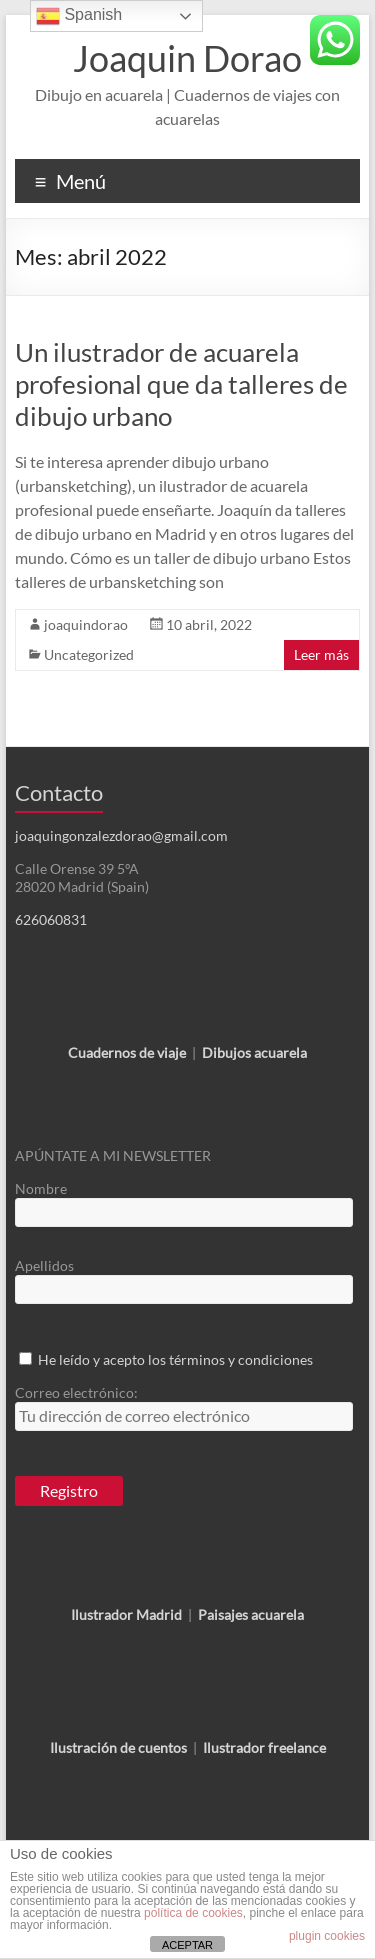  Describe the element at coordinates (118, 1747) in the screenshot. I see `Ilustración de cuentos` at that location.